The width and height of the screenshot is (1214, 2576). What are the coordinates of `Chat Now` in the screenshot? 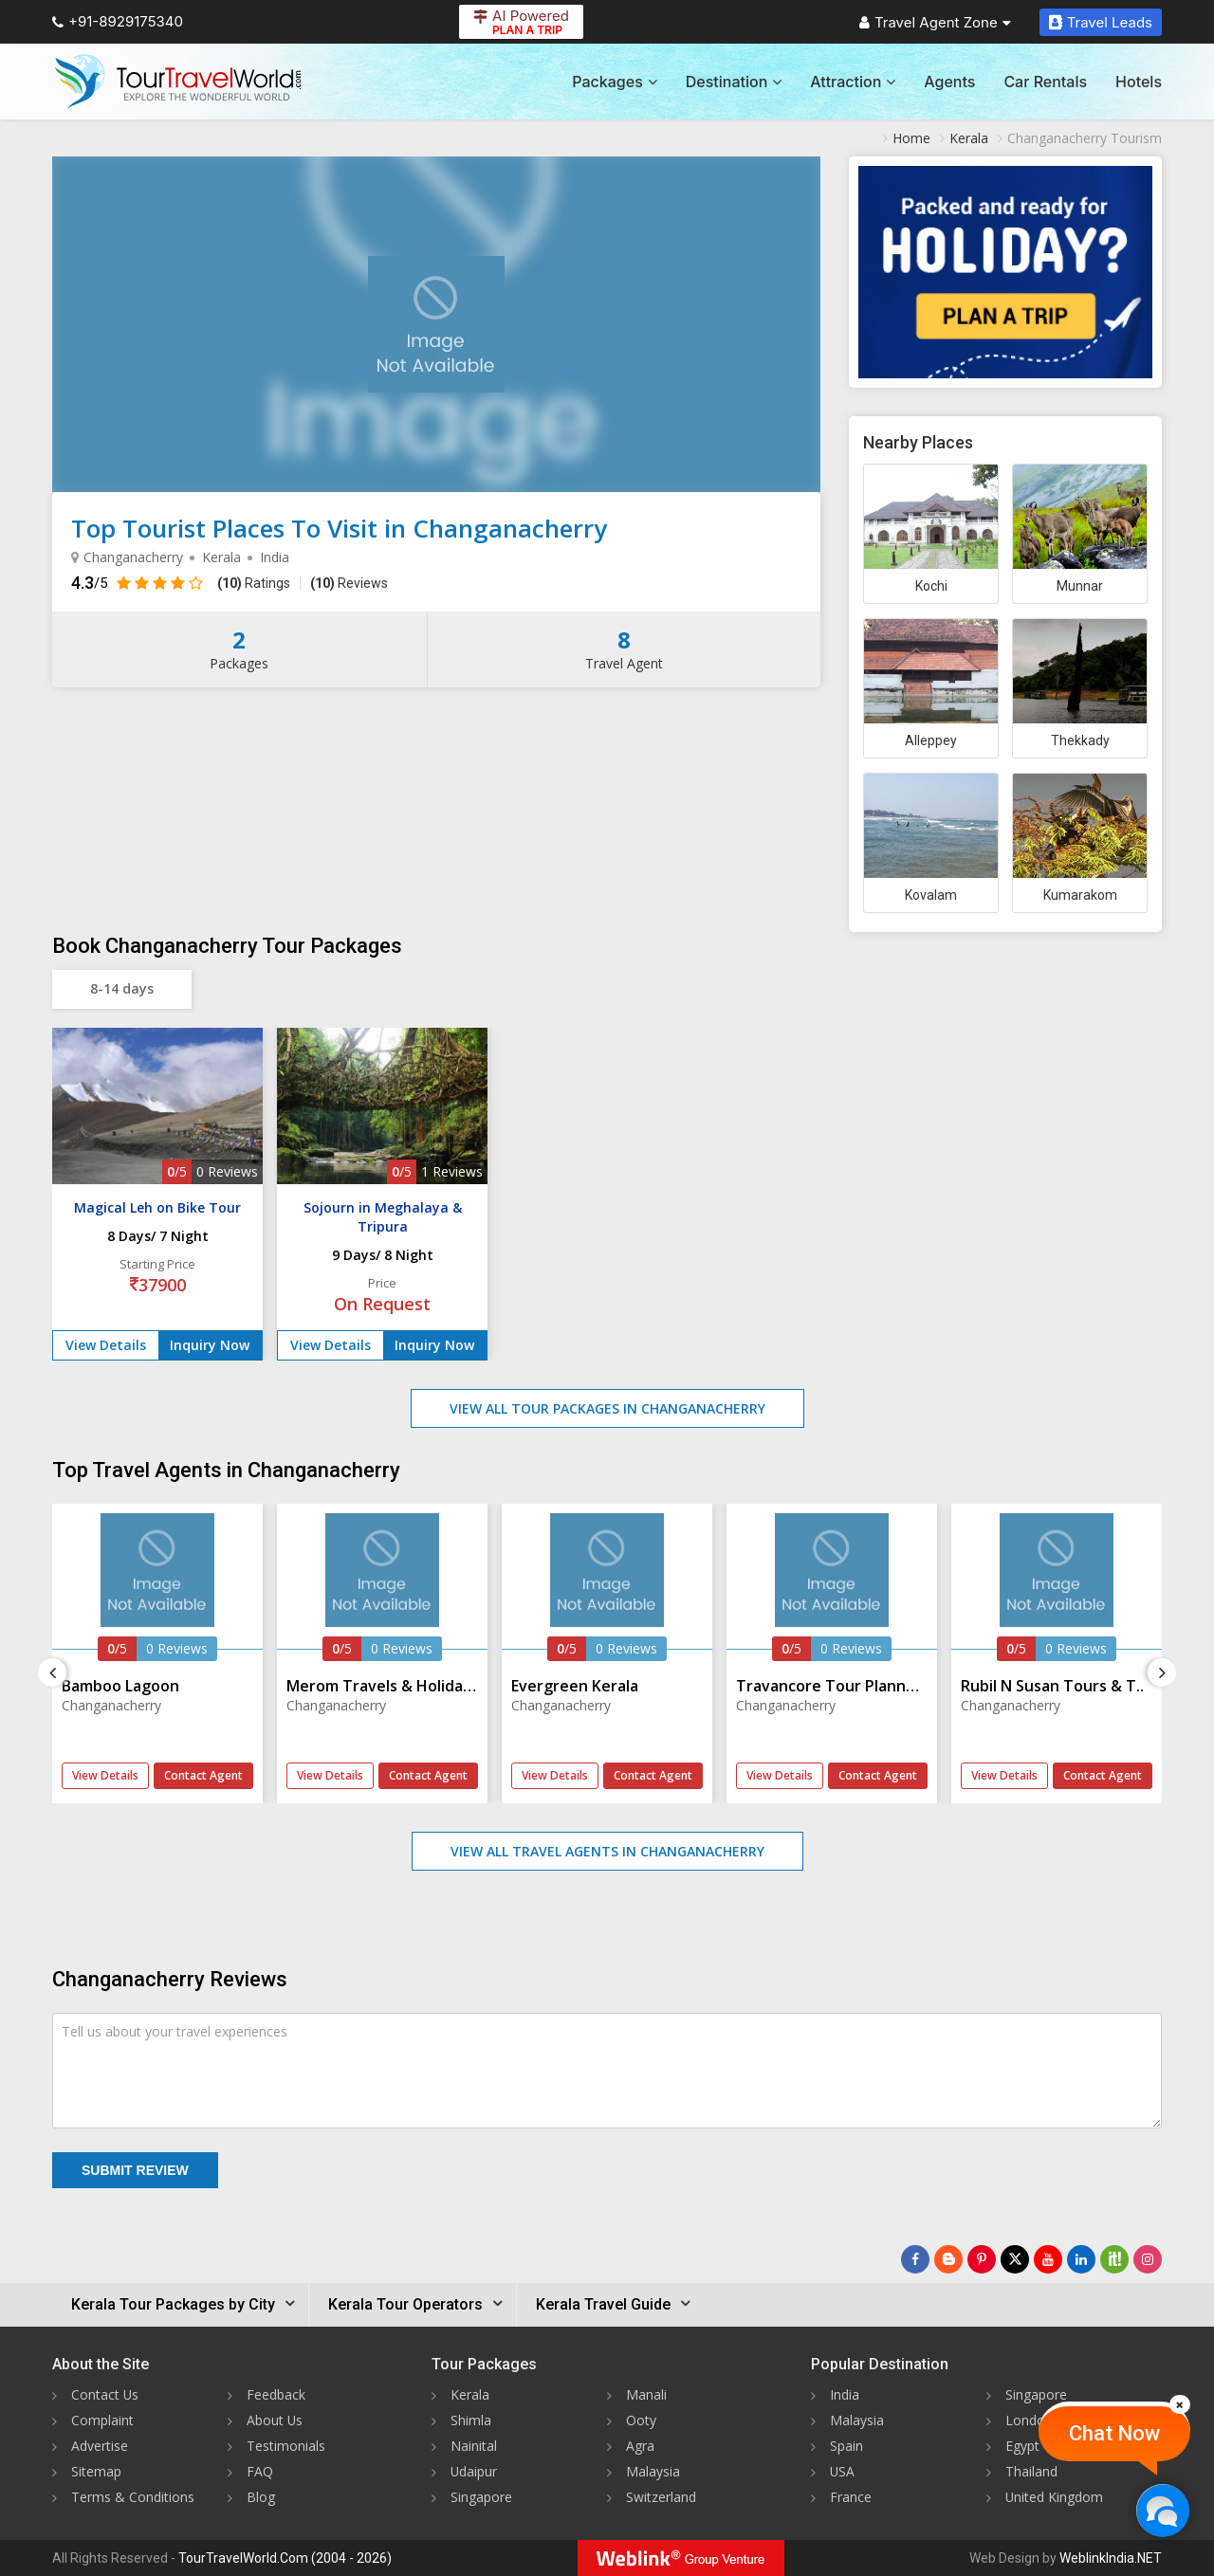 It's located at (1114, 2433).